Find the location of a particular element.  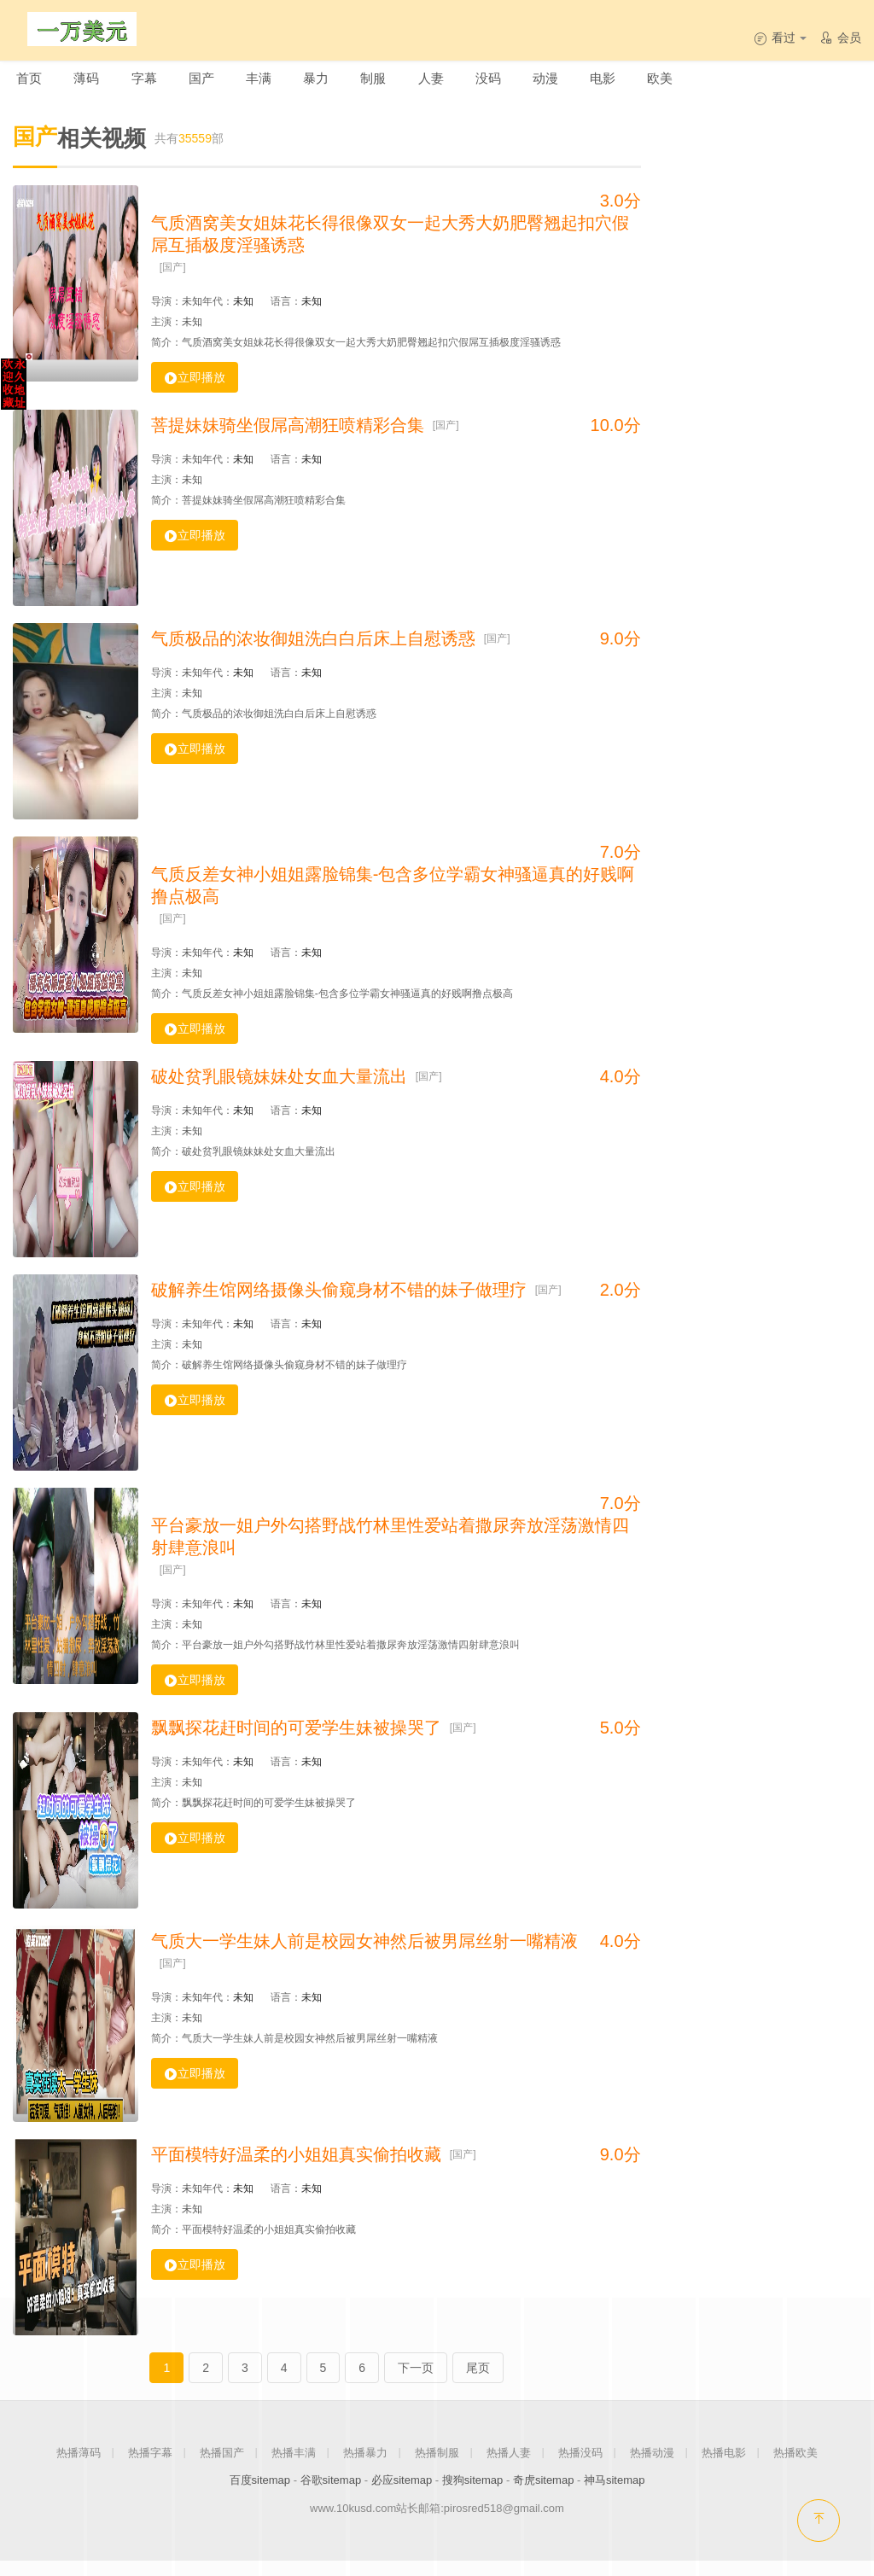

热播没码 is located at coordinates (580, 2467).